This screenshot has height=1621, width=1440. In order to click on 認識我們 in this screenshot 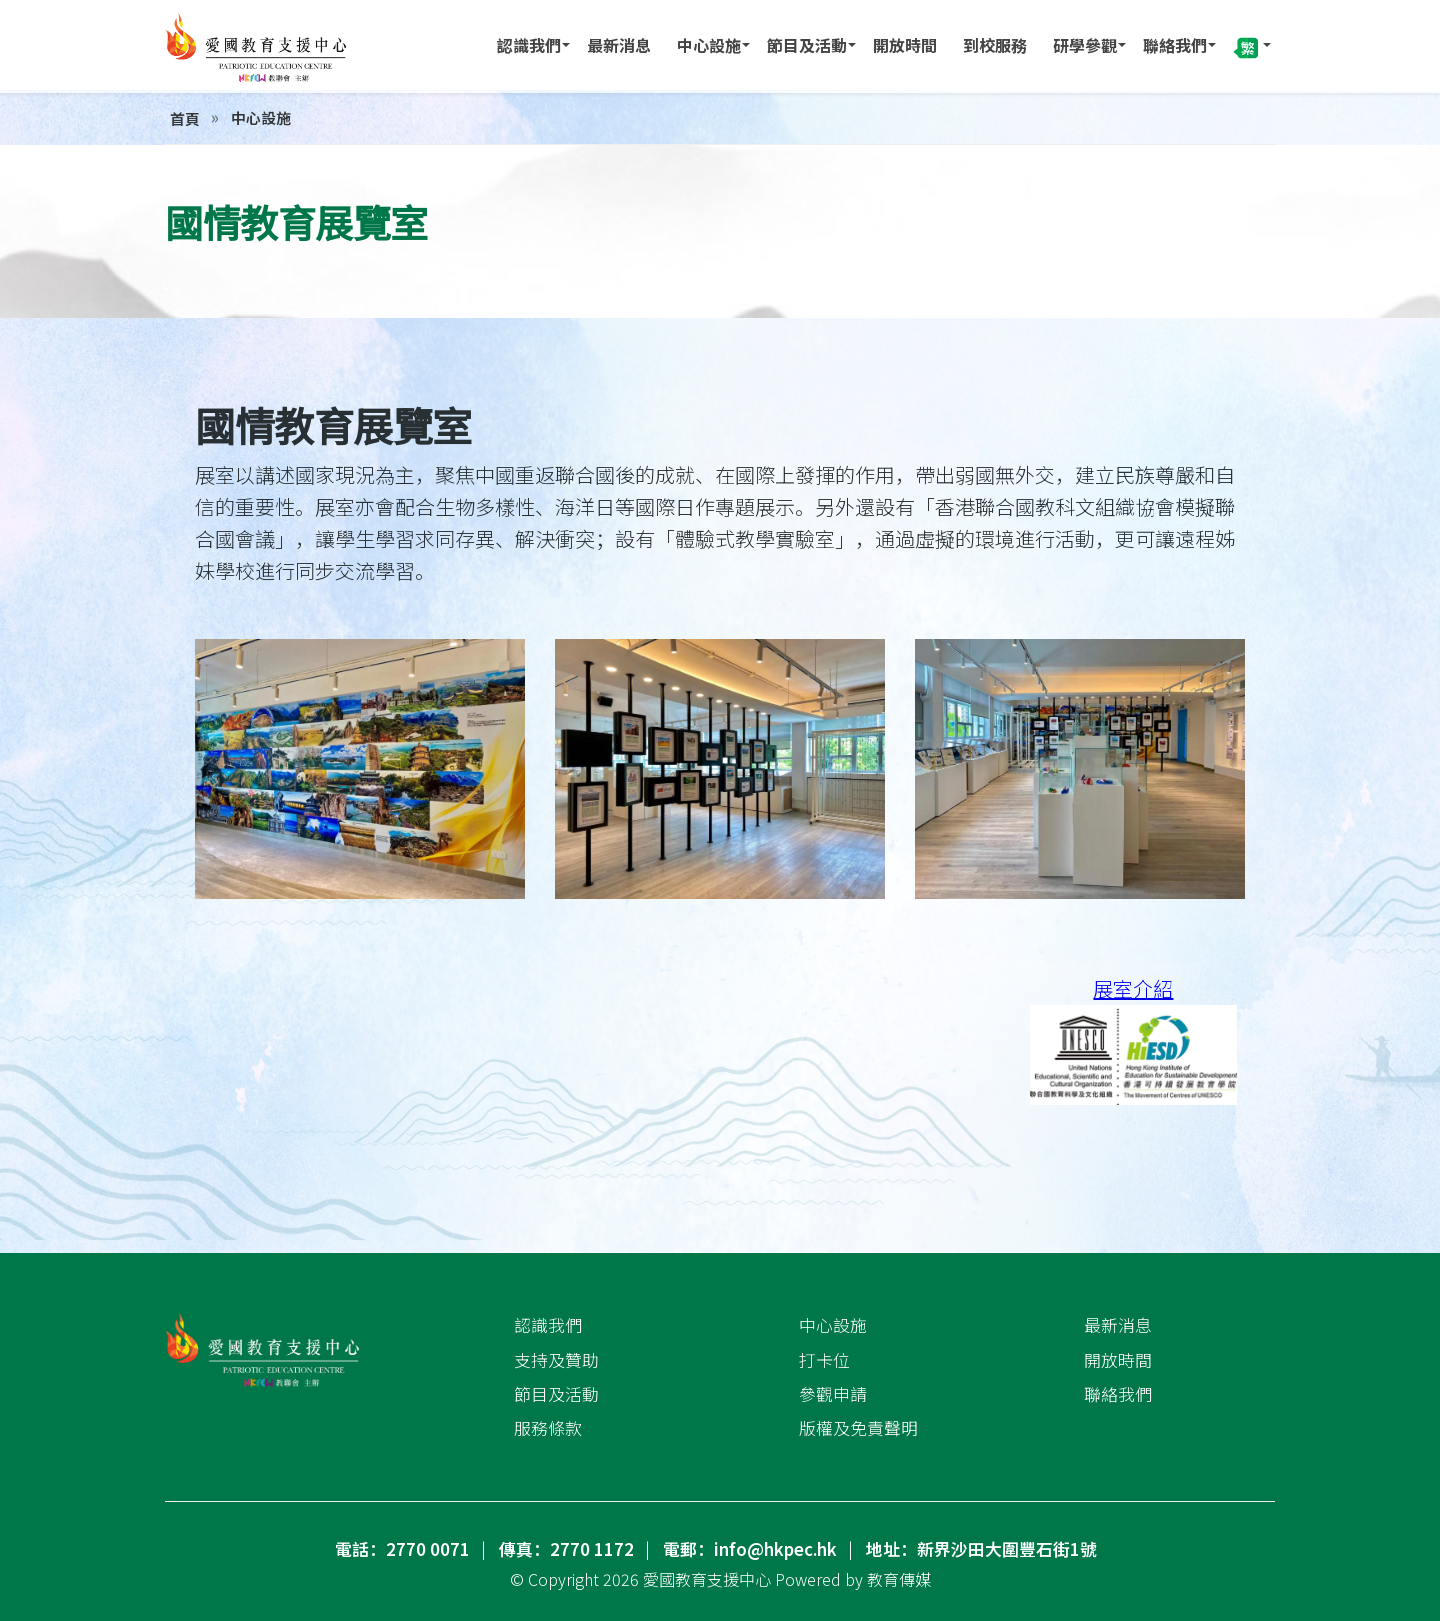, I will do `click(529, 45)`.